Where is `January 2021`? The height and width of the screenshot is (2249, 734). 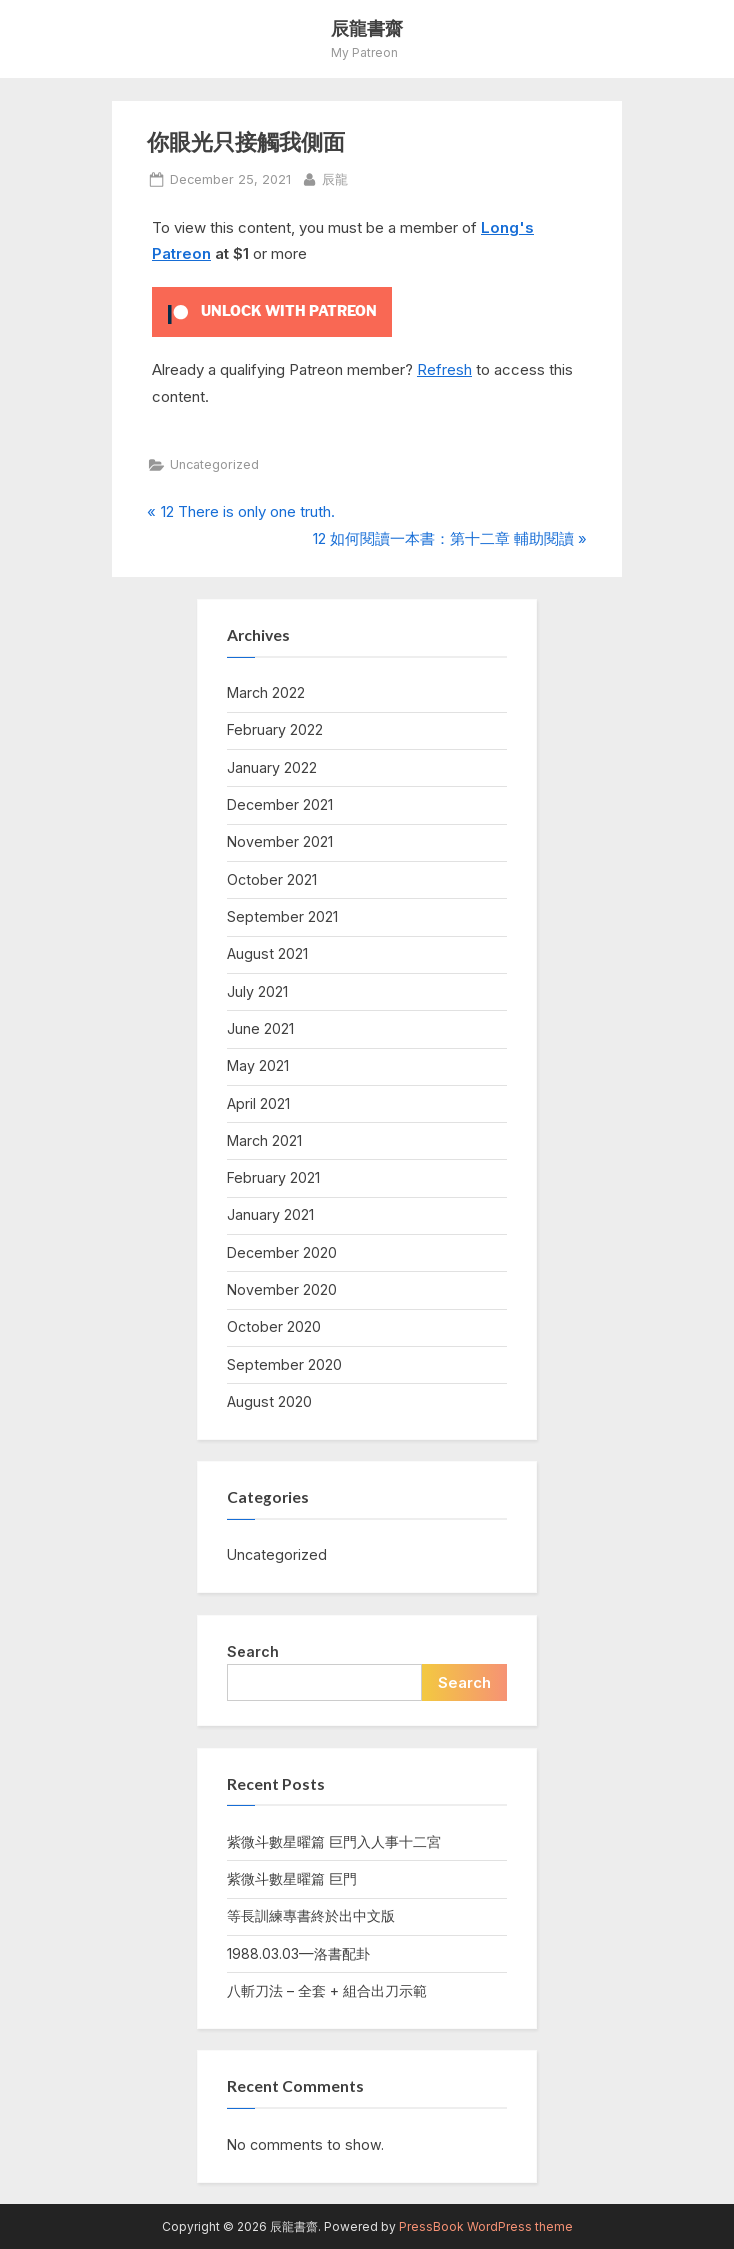 January 2021 is located at coordinates (270, 1214).